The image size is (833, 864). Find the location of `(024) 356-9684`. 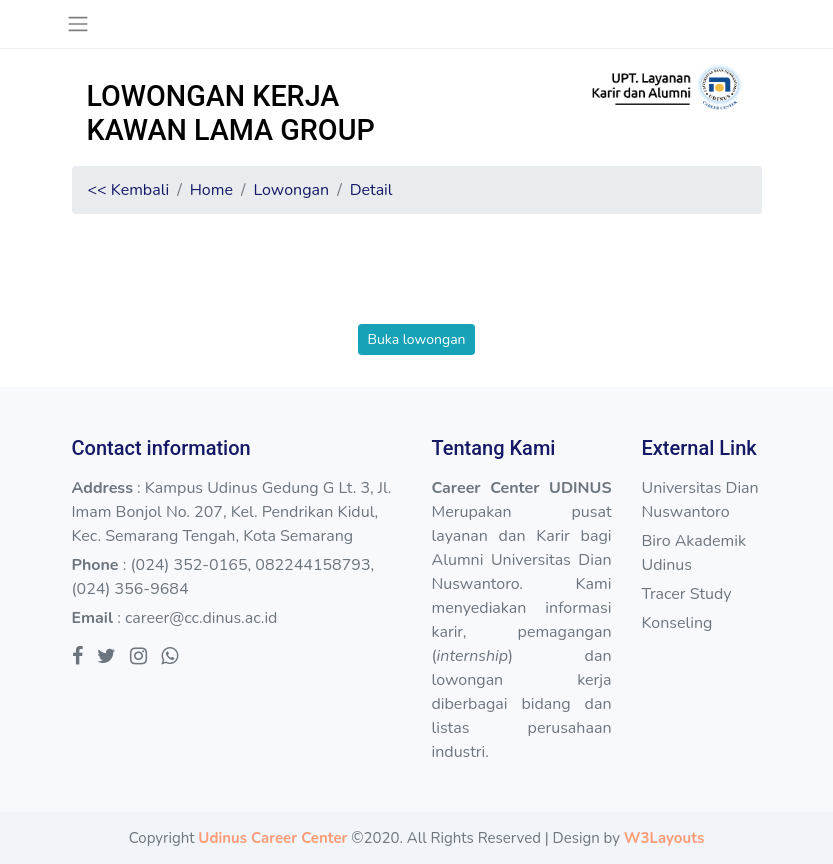

(024) 356-9684 is located at coordinates (130, 589).